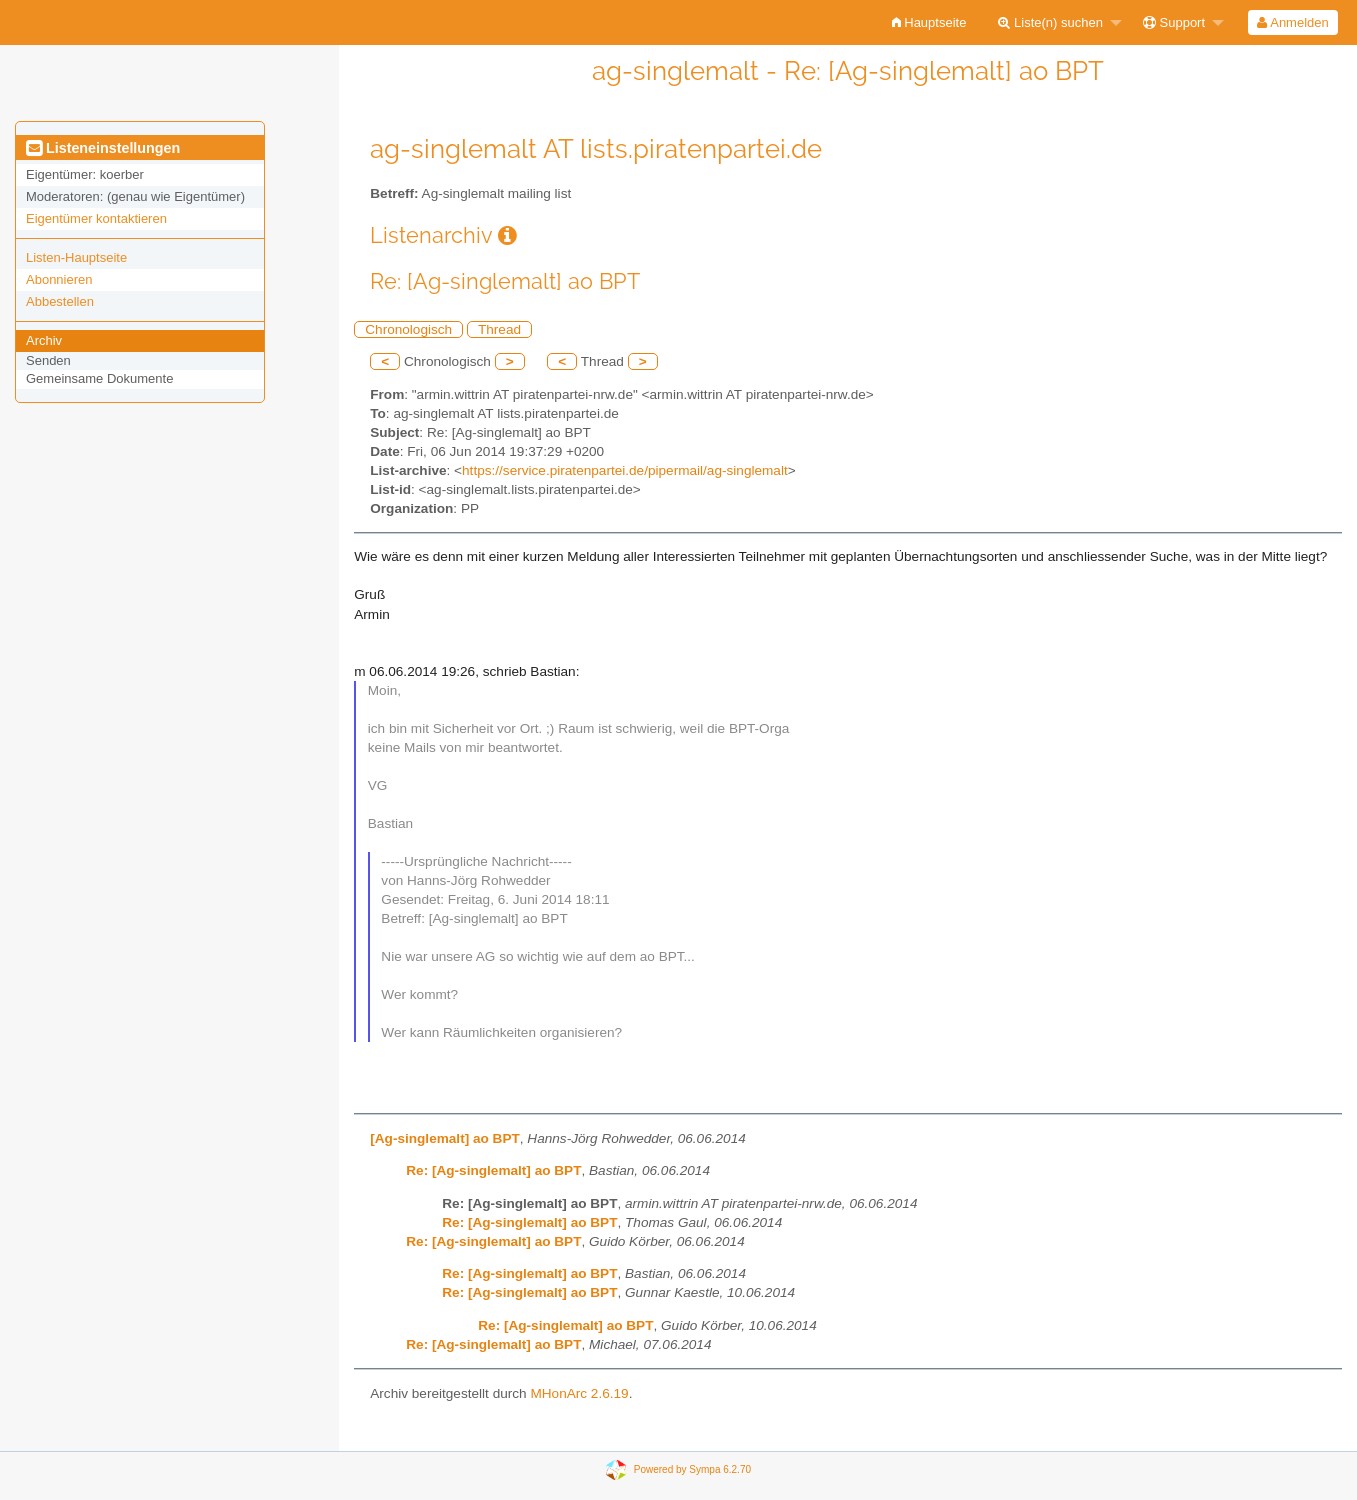  I want to click on [Ag-singlemalt] ao BPT, so click(445, 1138).